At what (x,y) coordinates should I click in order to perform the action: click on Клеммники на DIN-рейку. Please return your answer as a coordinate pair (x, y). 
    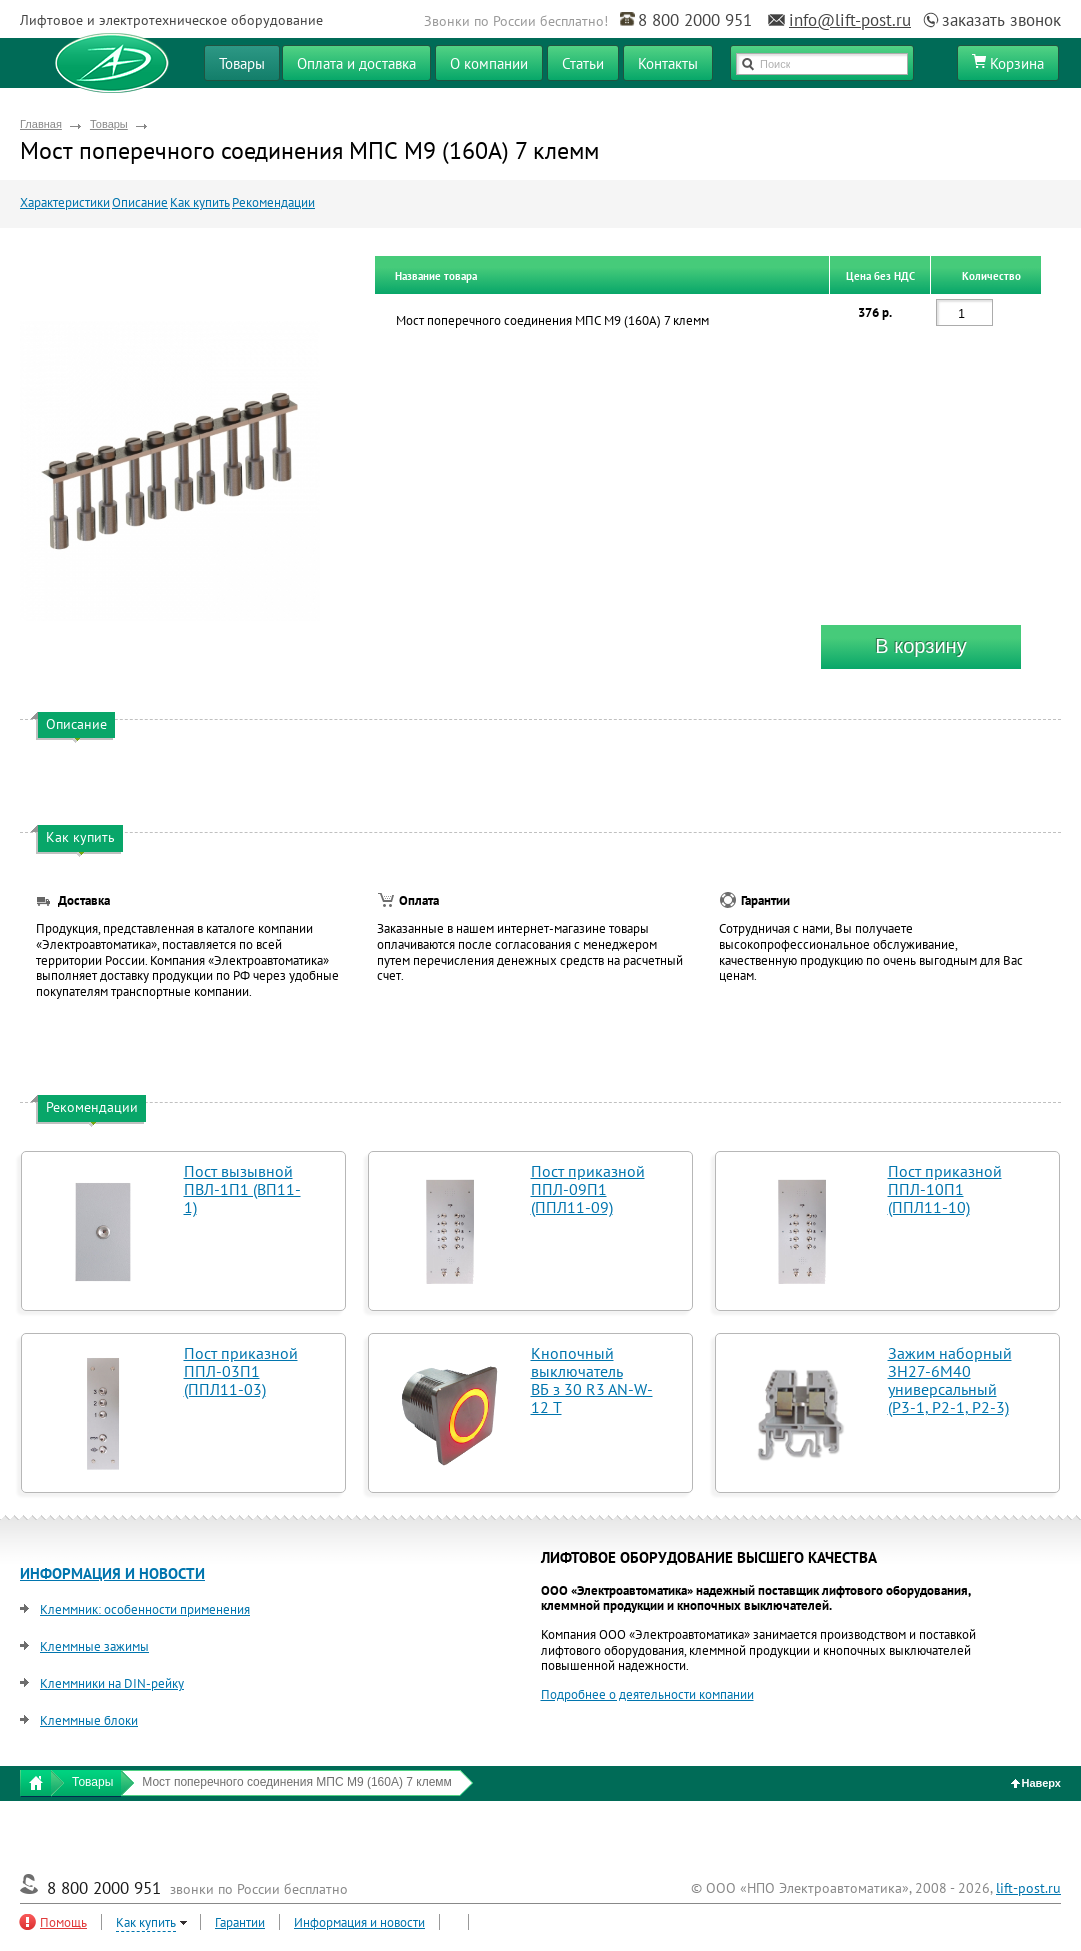
    Looking at the image, I should click on (112, 1683).